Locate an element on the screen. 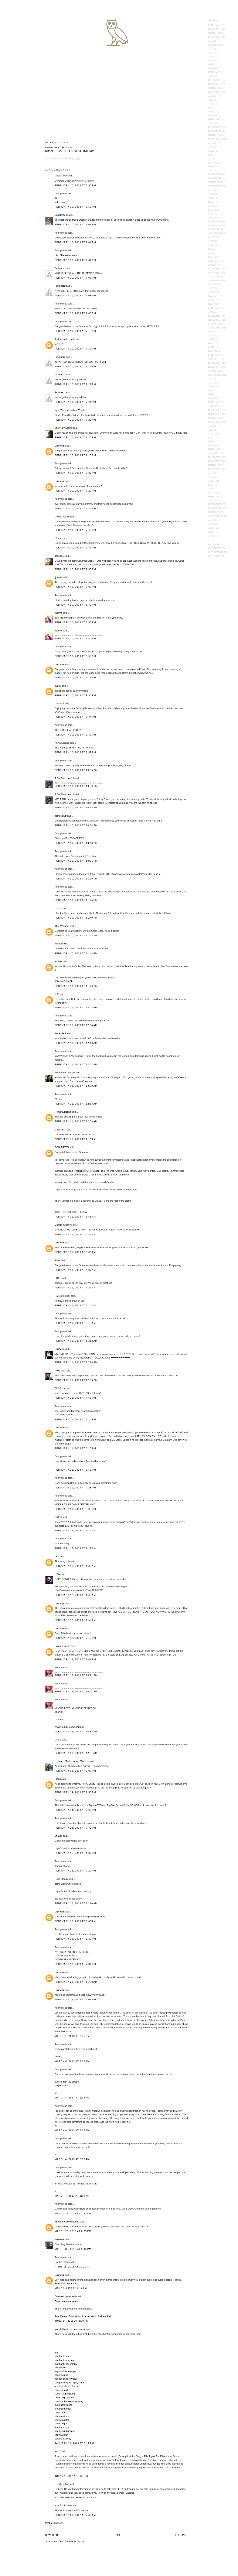  Home is located at coordinates (117, 2535).